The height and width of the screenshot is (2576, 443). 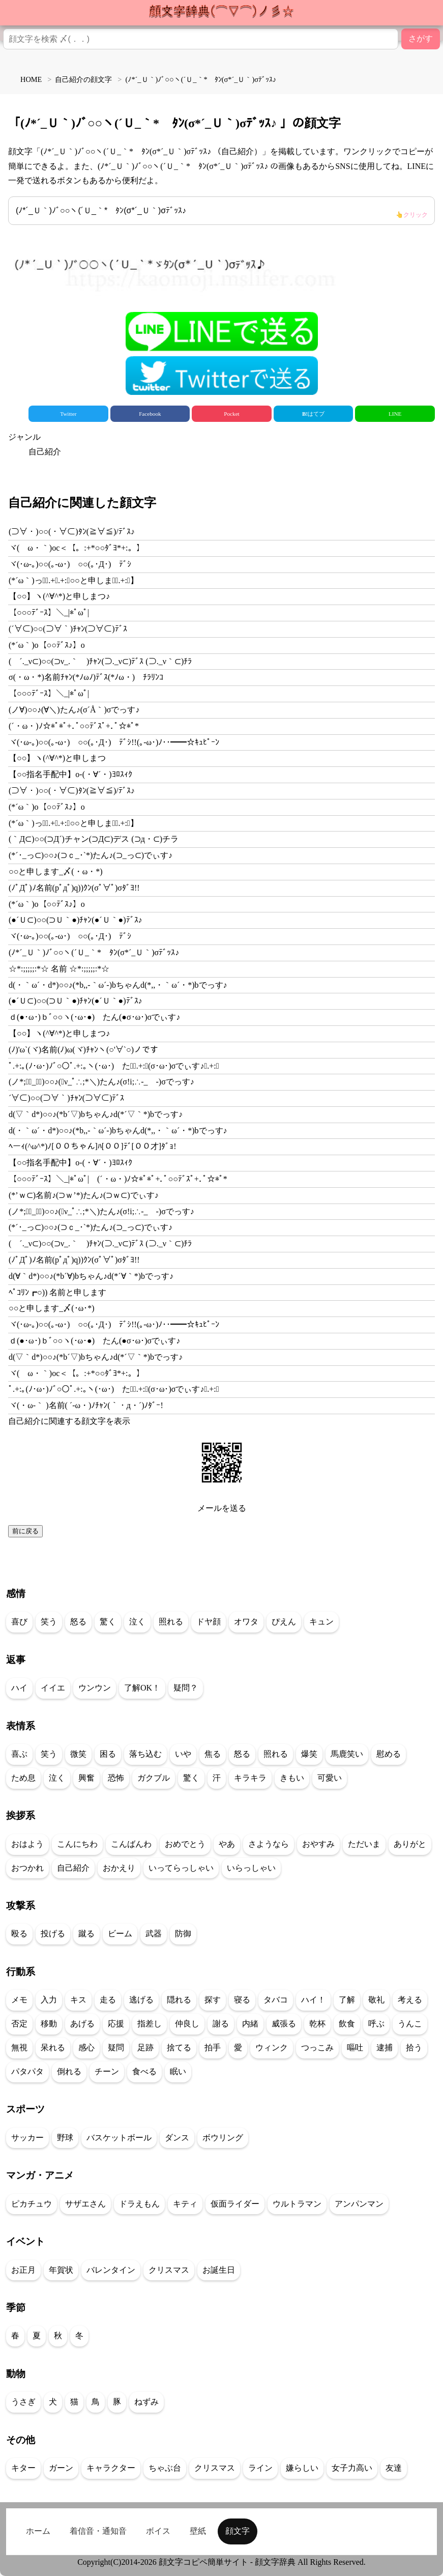 I want to click on 野球, so click(x=65, y=2137).